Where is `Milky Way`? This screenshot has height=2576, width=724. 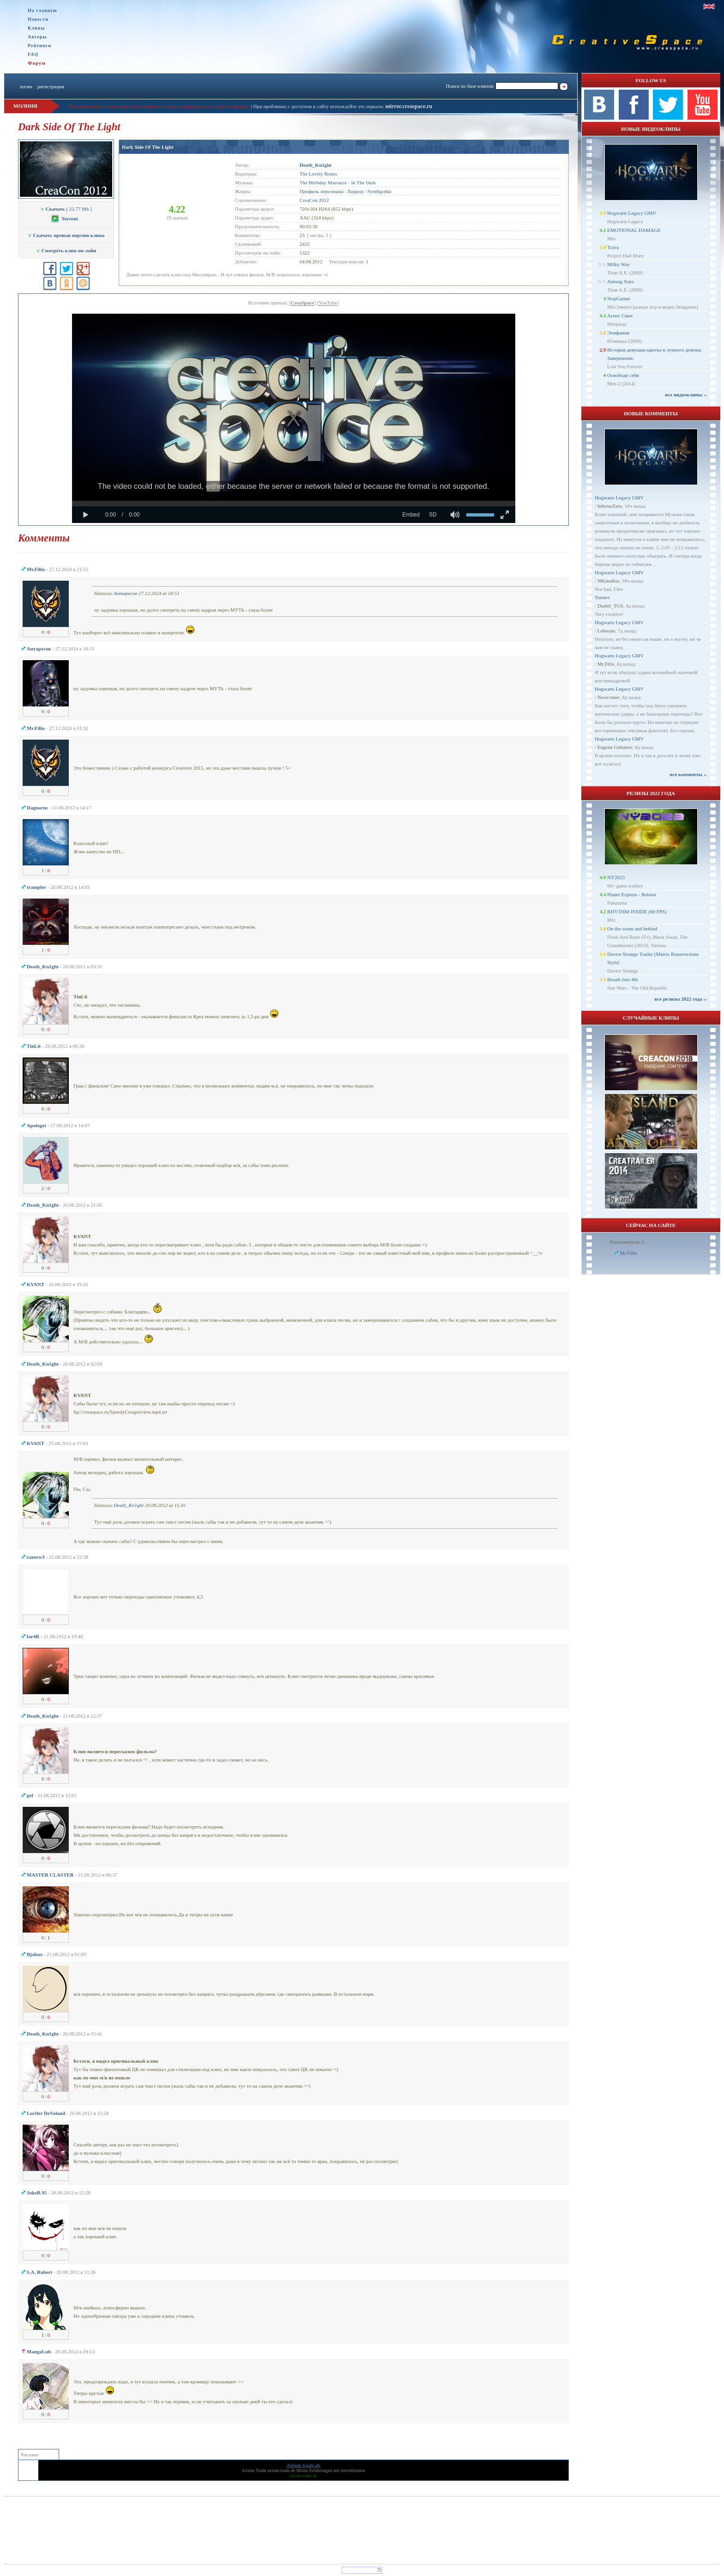 Milky Way is located at coordinates (618, 264).